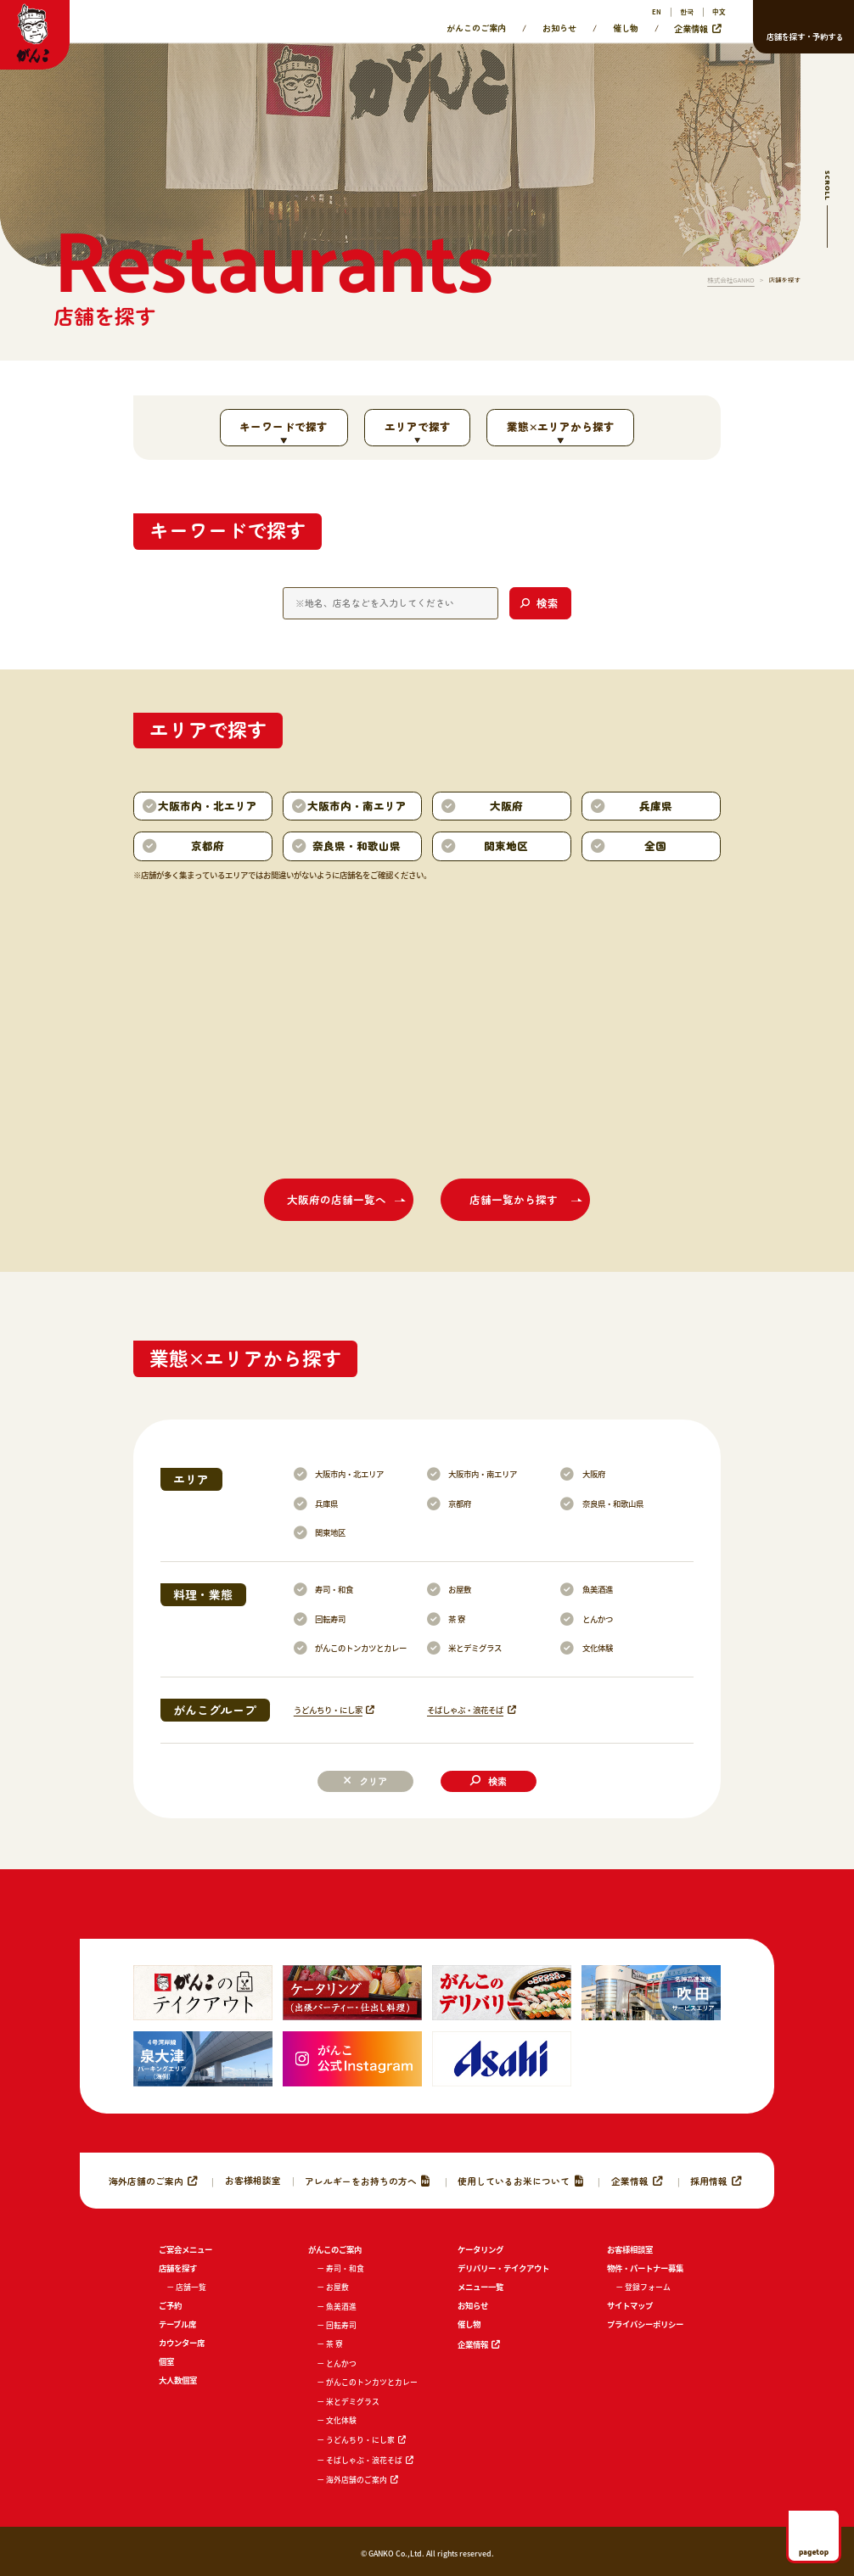 The image size is (854, 2576). What do you see at coordinates (476, 27) in the screenshot?
I see `がんこのご案内` at bounding box center [476, 27].